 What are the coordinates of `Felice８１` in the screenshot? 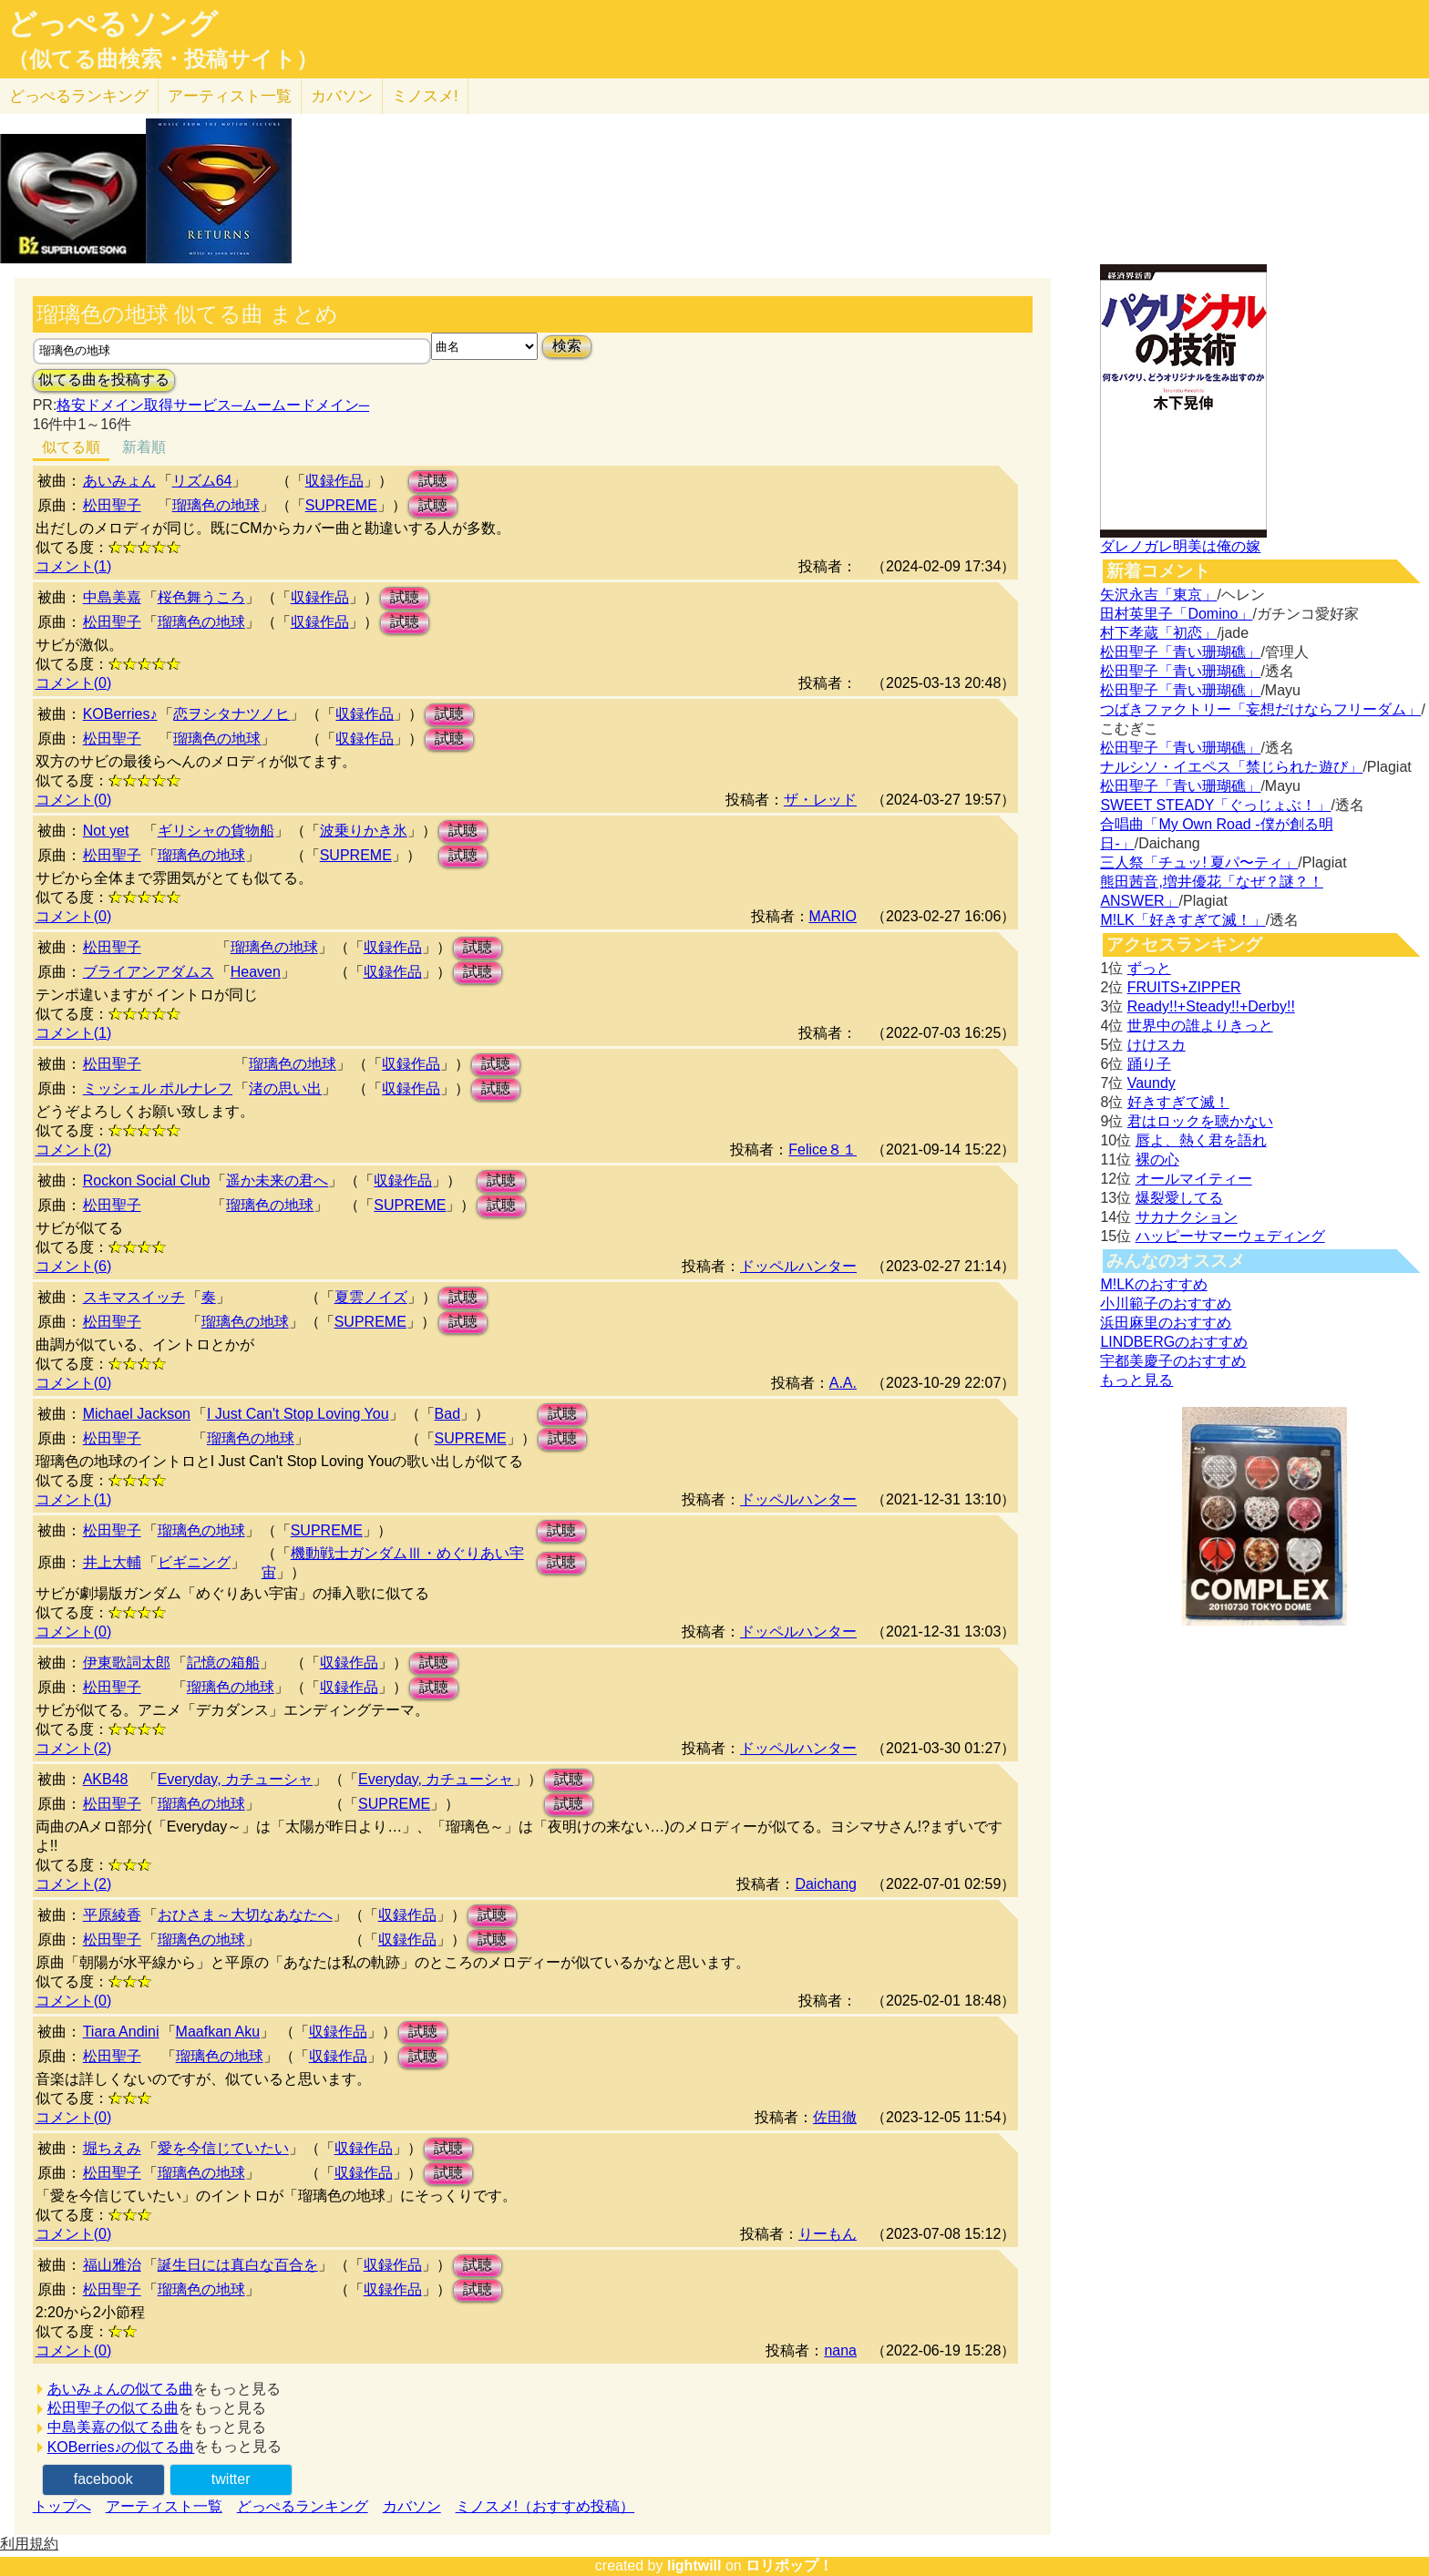 It's located at (822, 1149).